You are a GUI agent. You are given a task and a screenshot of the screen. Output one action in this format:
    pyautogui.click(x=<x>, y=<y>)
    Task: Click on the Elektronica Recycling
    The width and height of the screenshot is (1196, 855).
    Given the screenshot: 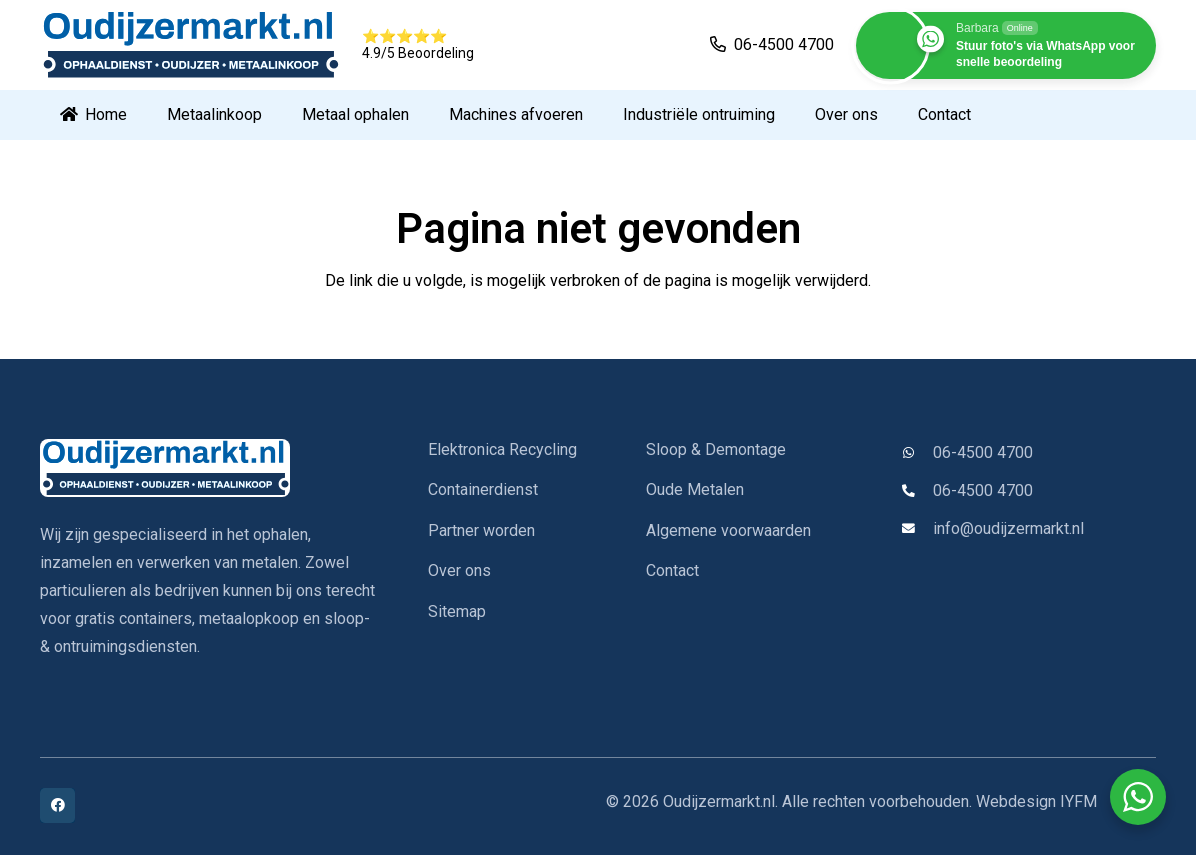 What is the action you would take?
    pyautogui.click(x=502, y=449)
    